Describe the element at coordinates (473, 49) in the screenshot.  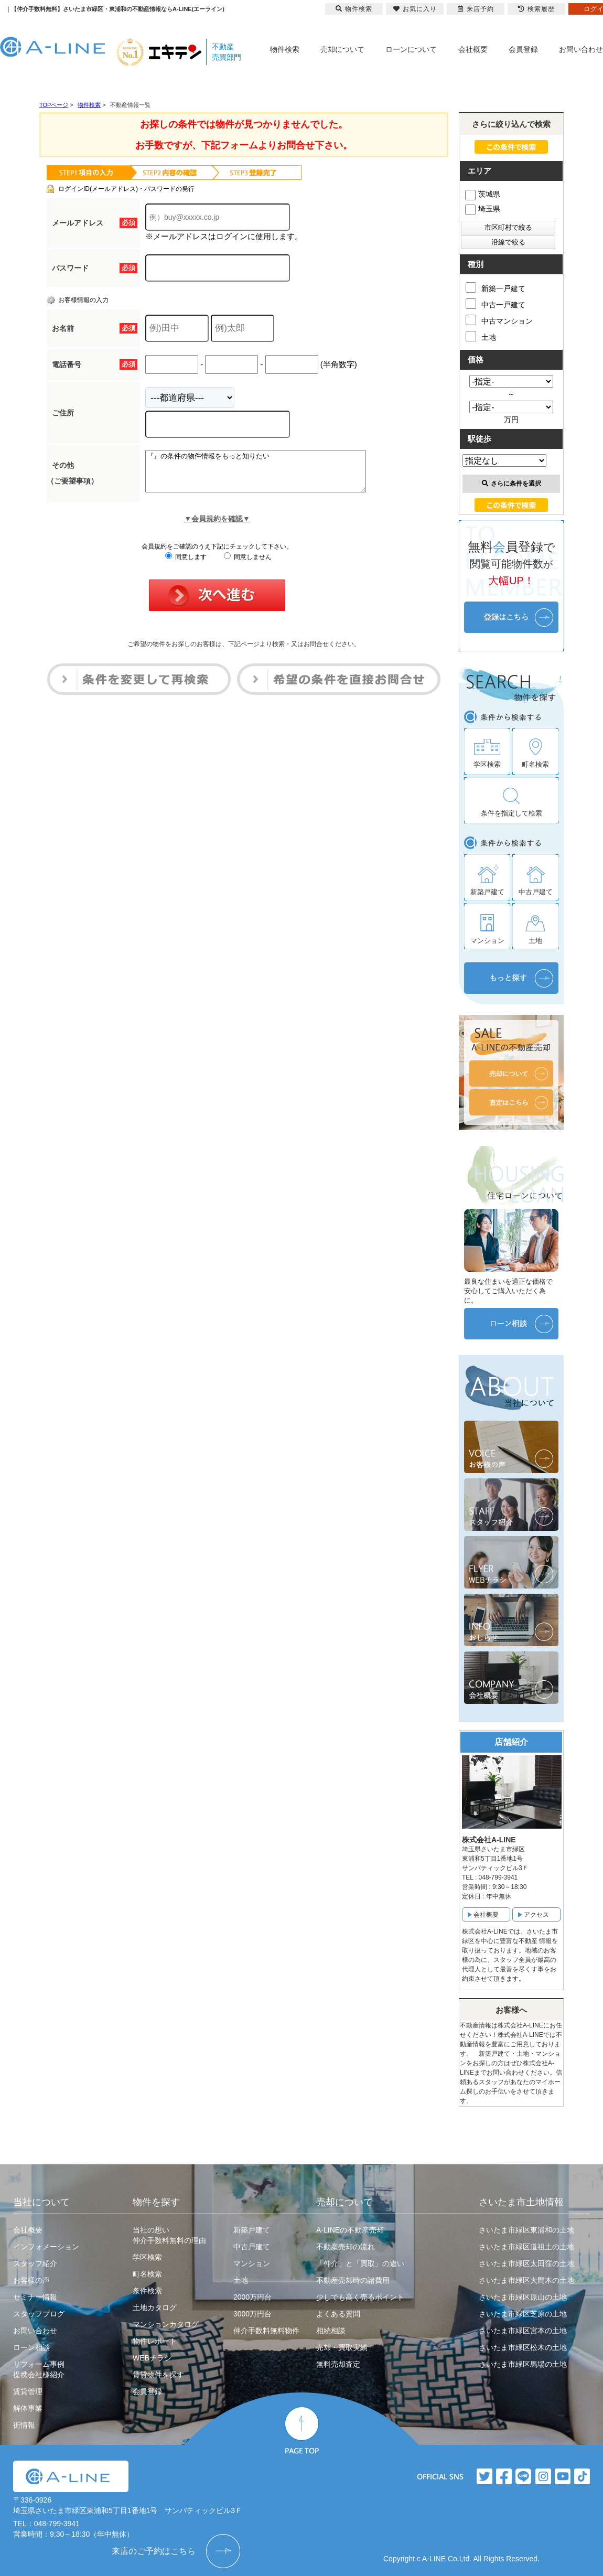
I see `会社概要` at that location.